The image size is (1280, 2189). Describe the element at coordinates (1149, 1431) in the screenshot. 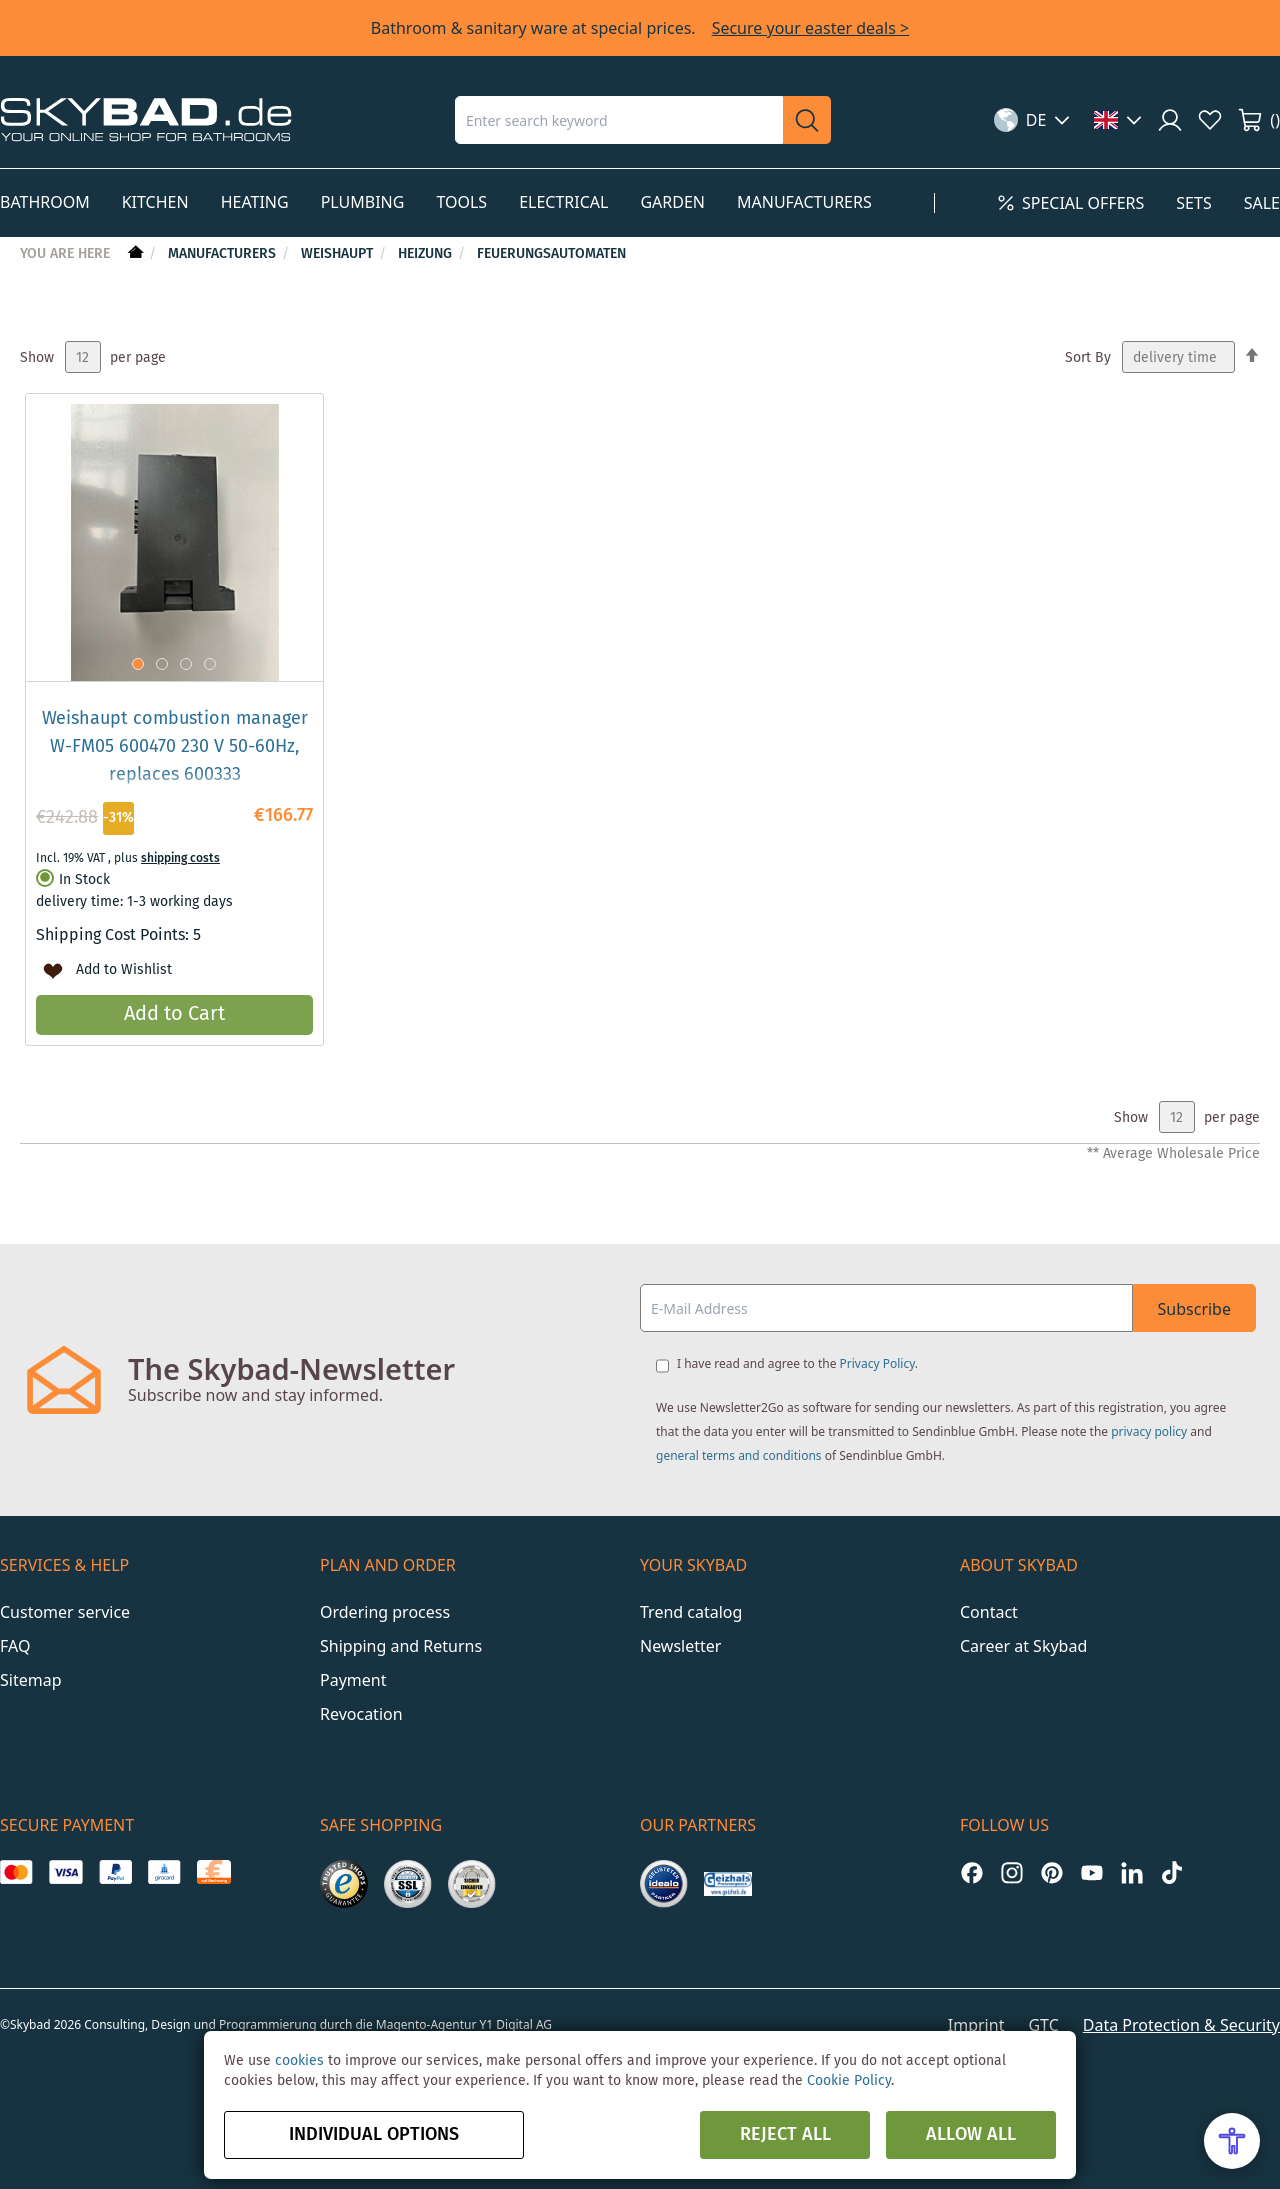

I see `privacy policy` at that location.